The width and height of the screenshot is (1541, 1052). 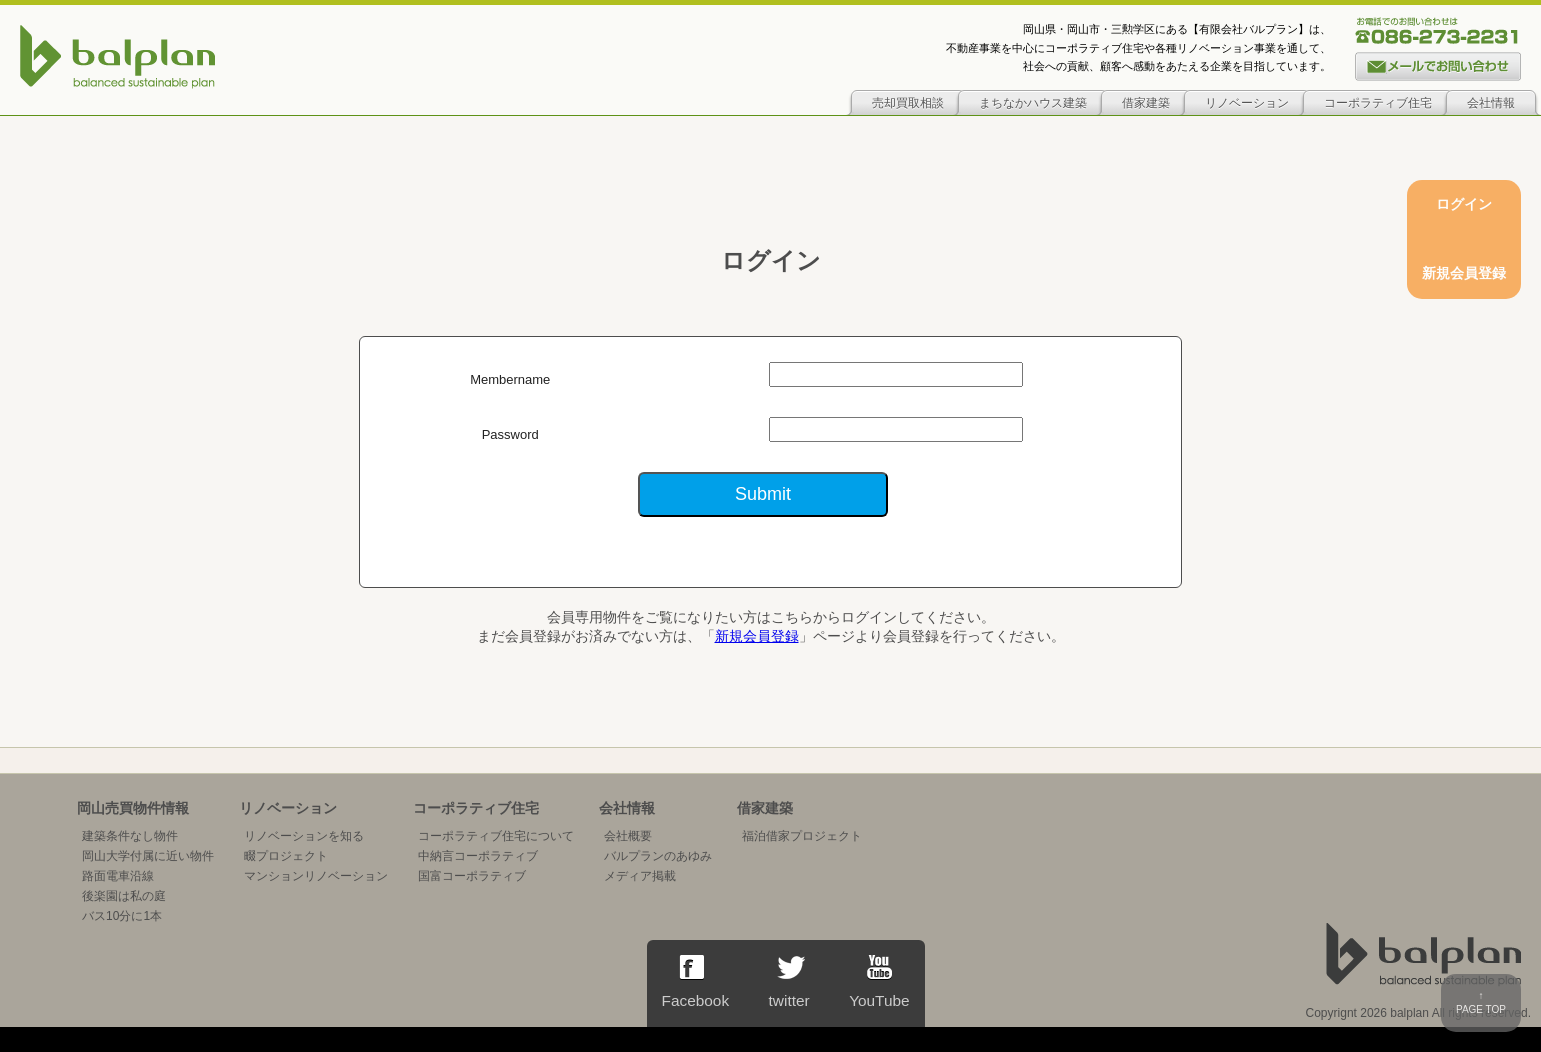 What do you see at coordinates (1247, 103) in the screenshot?
I see `リノベーション` at bounding box center [1247, 103].